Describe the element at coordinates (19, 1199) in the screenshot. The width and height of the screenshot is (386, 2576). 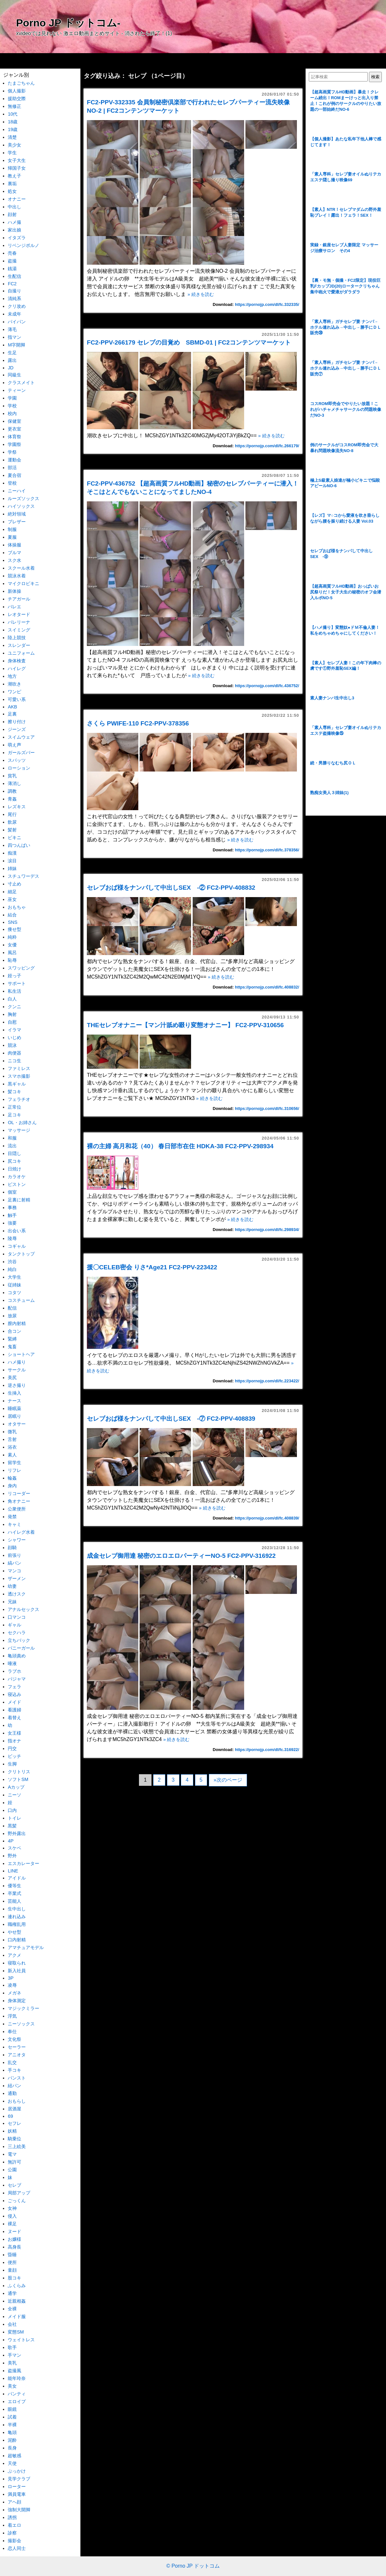
I see `足裏に射精` at that location.